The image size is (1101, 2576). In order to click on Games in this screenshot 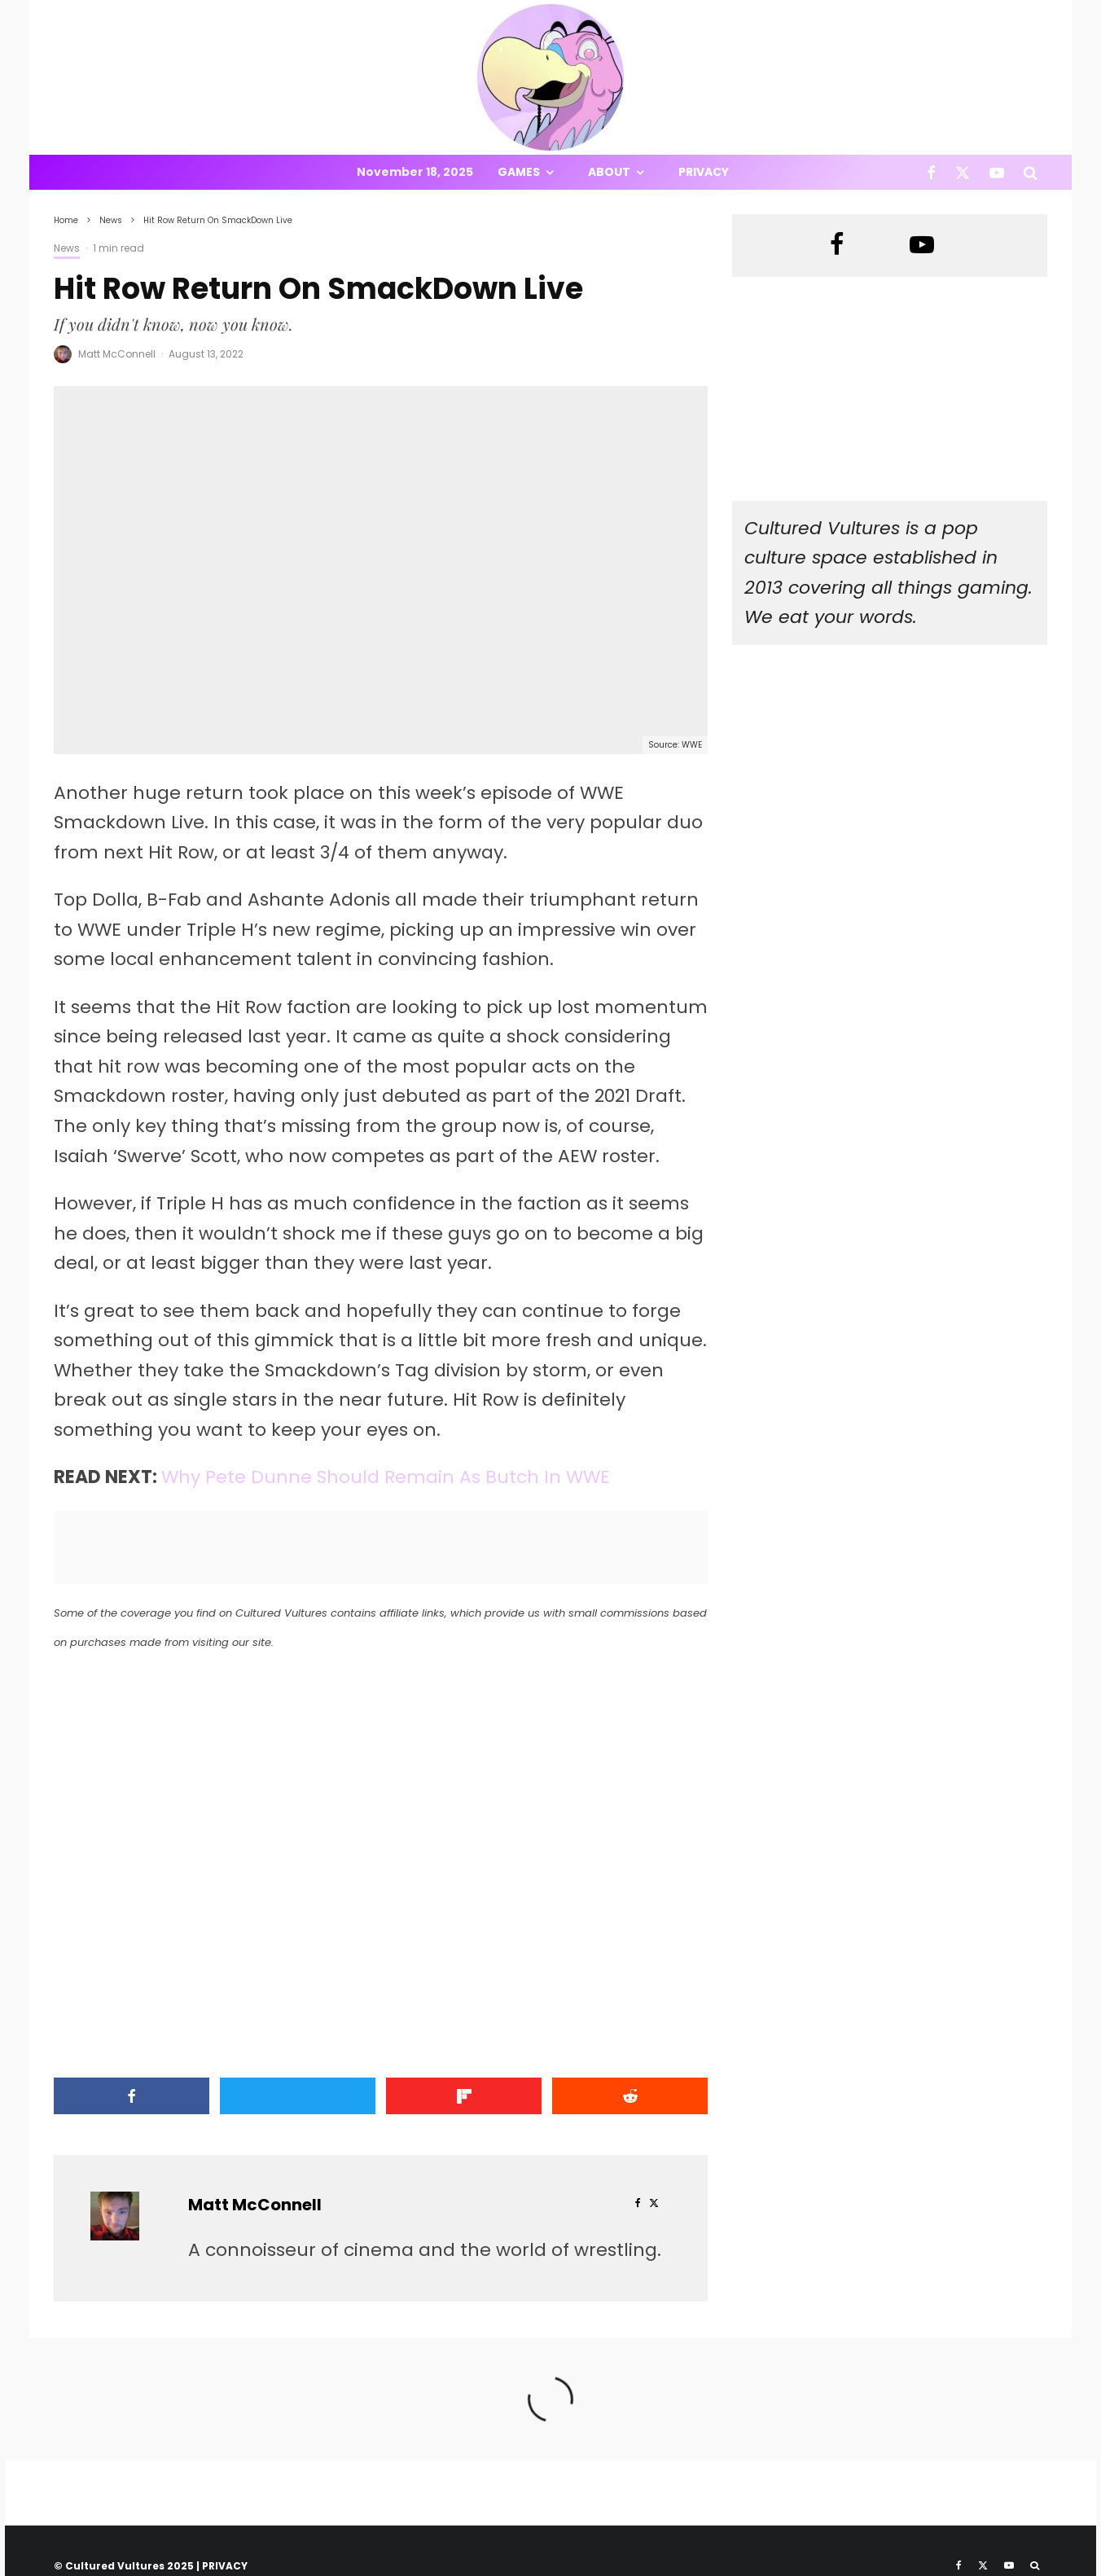, I will do `click(519, 172)`.